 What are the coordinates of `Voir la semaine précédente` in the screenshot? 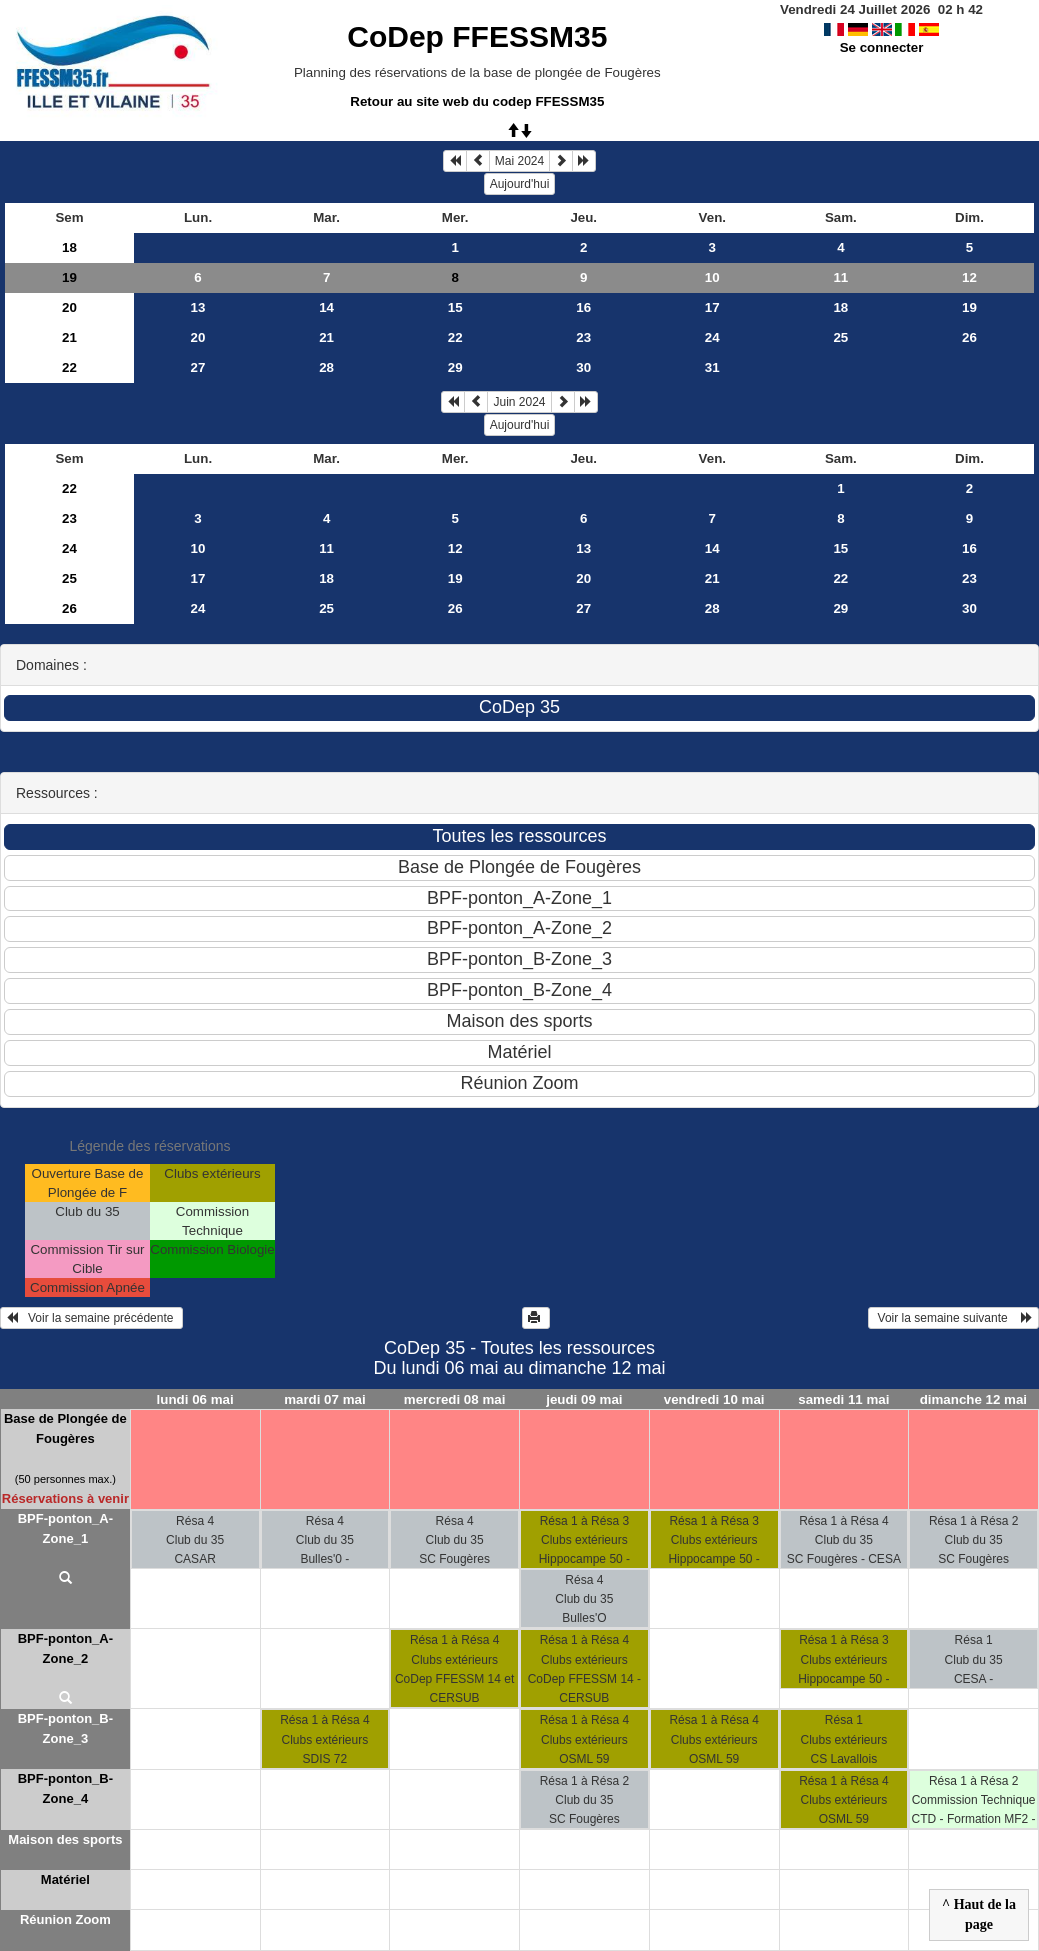 It's located at (91, 1318).